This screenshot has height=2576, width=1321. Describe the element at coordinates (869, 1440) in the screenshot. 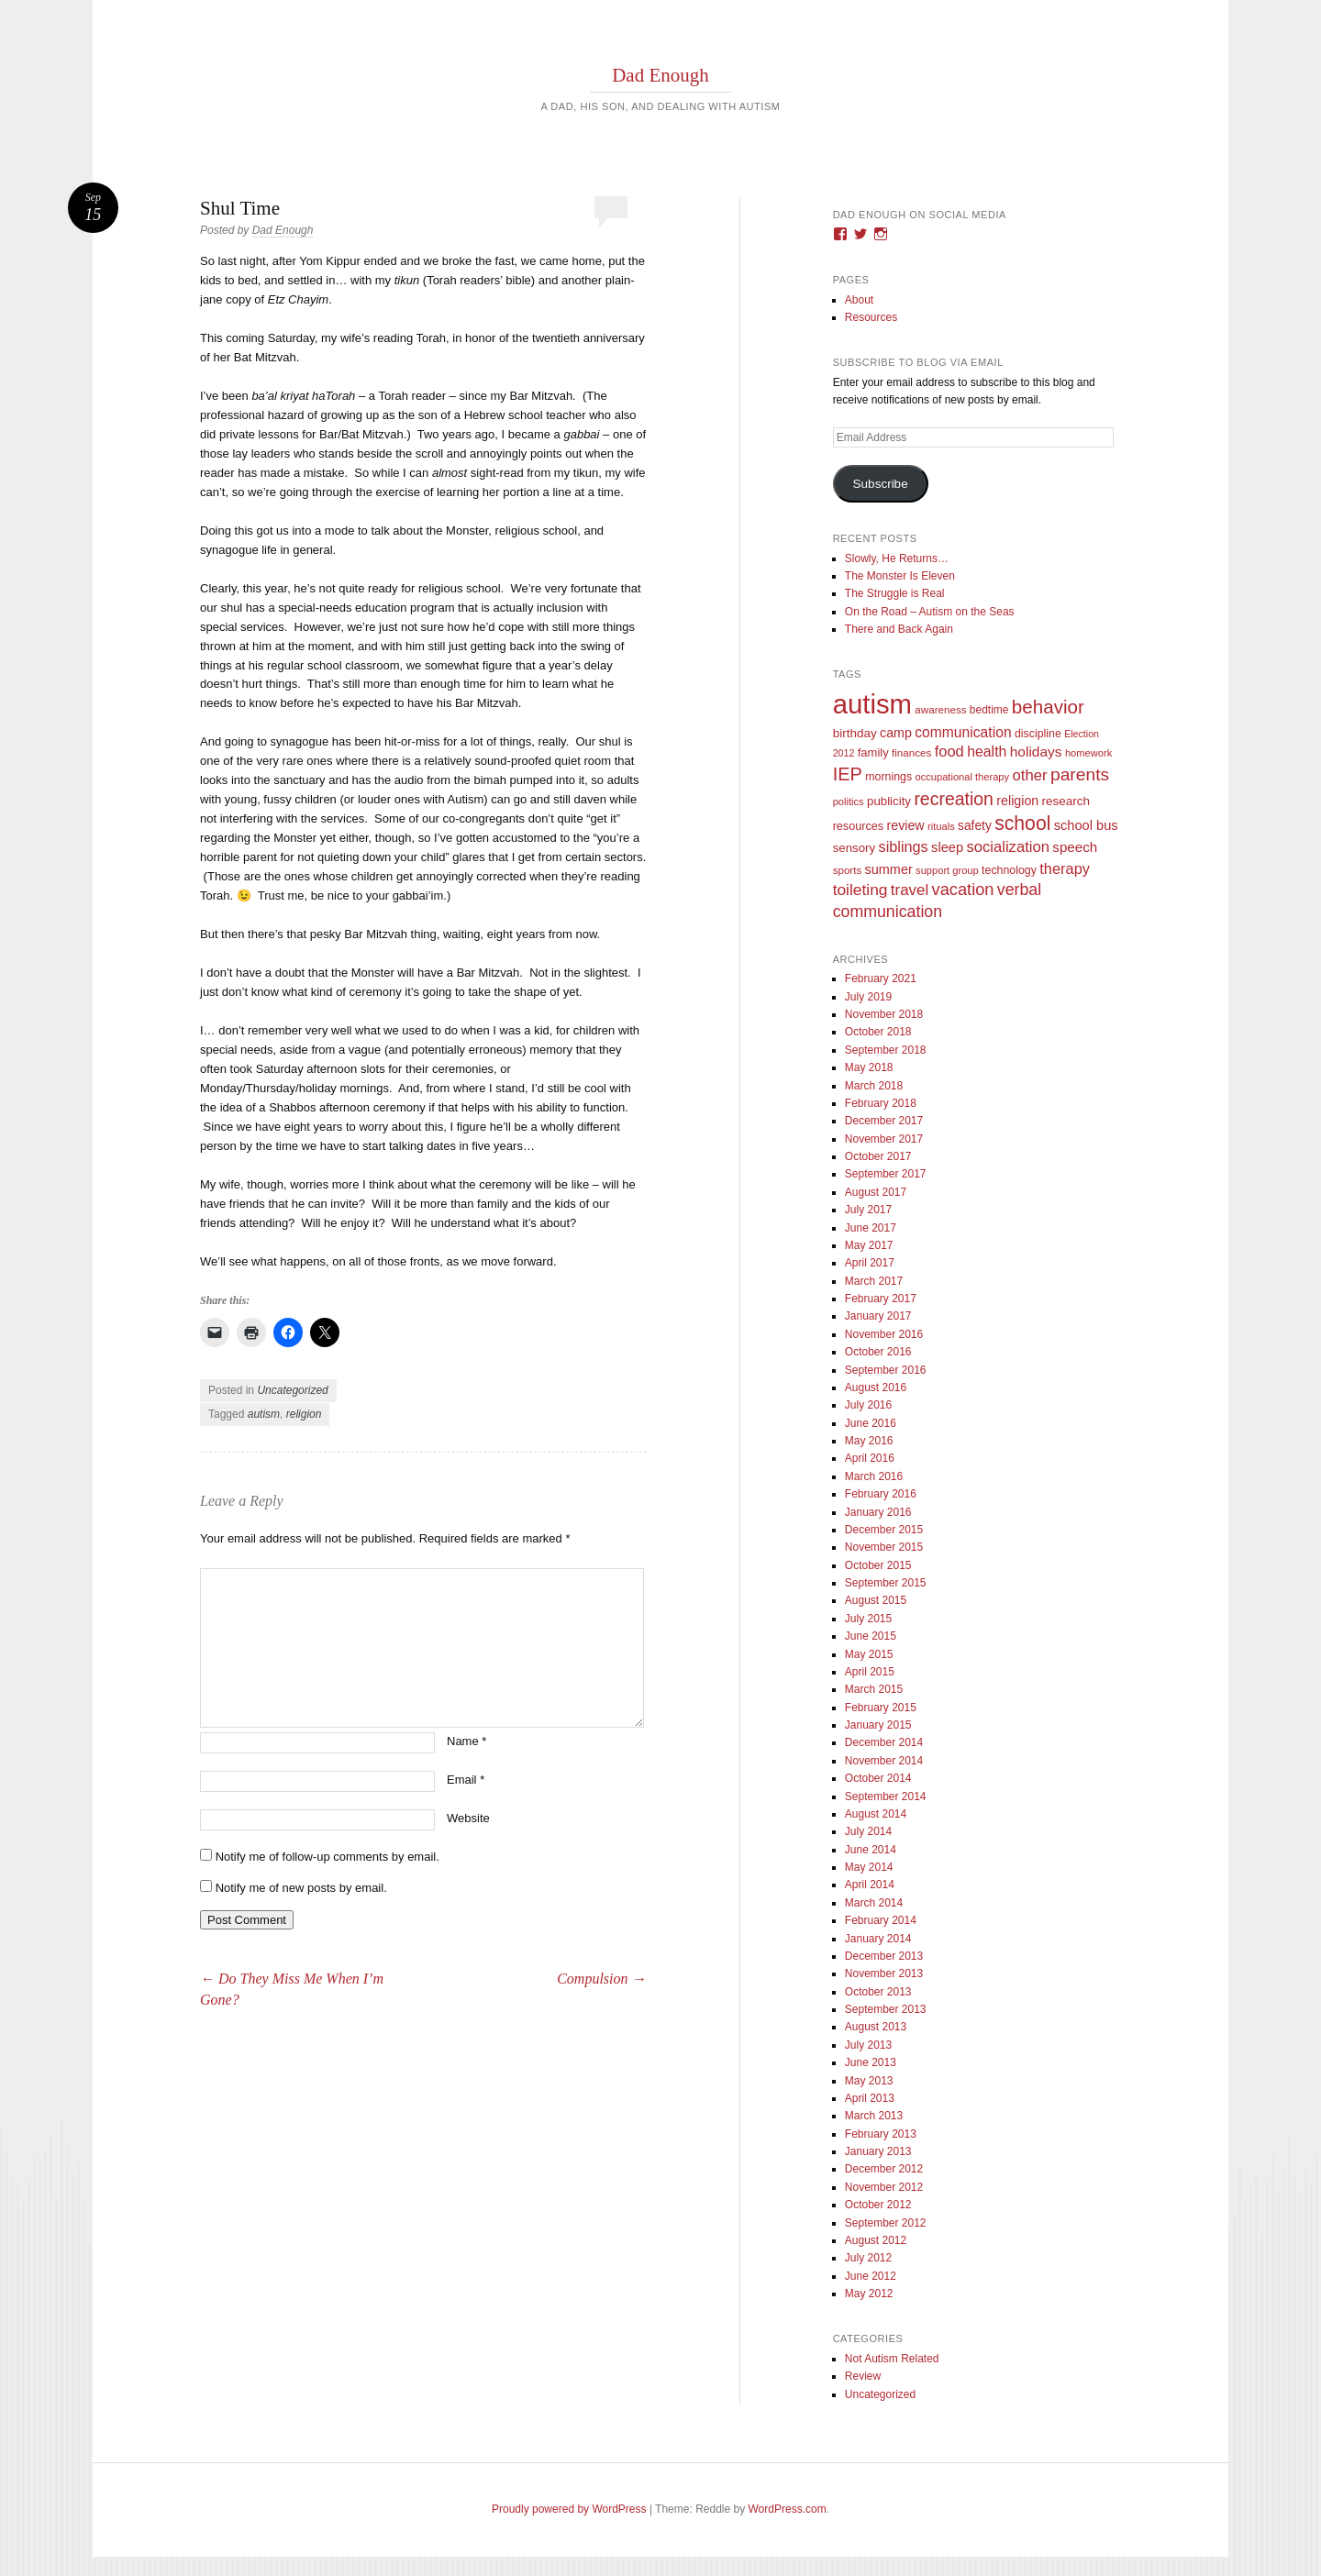

I see `May 2016` at that location.